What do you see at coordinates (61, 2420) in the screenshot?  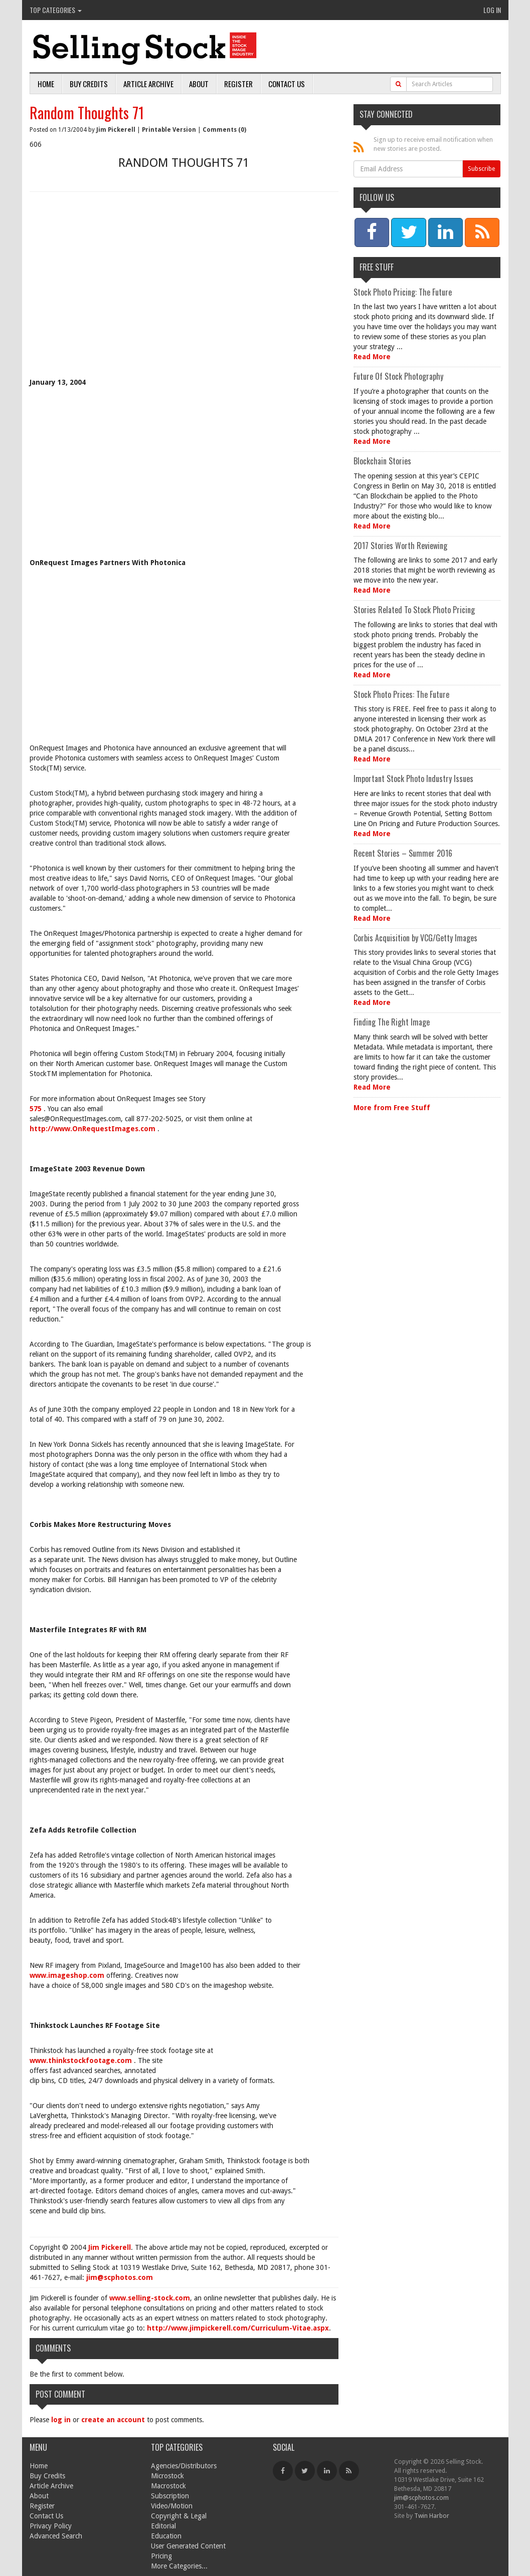 I see `log in` at bounding box center [61, 2420].